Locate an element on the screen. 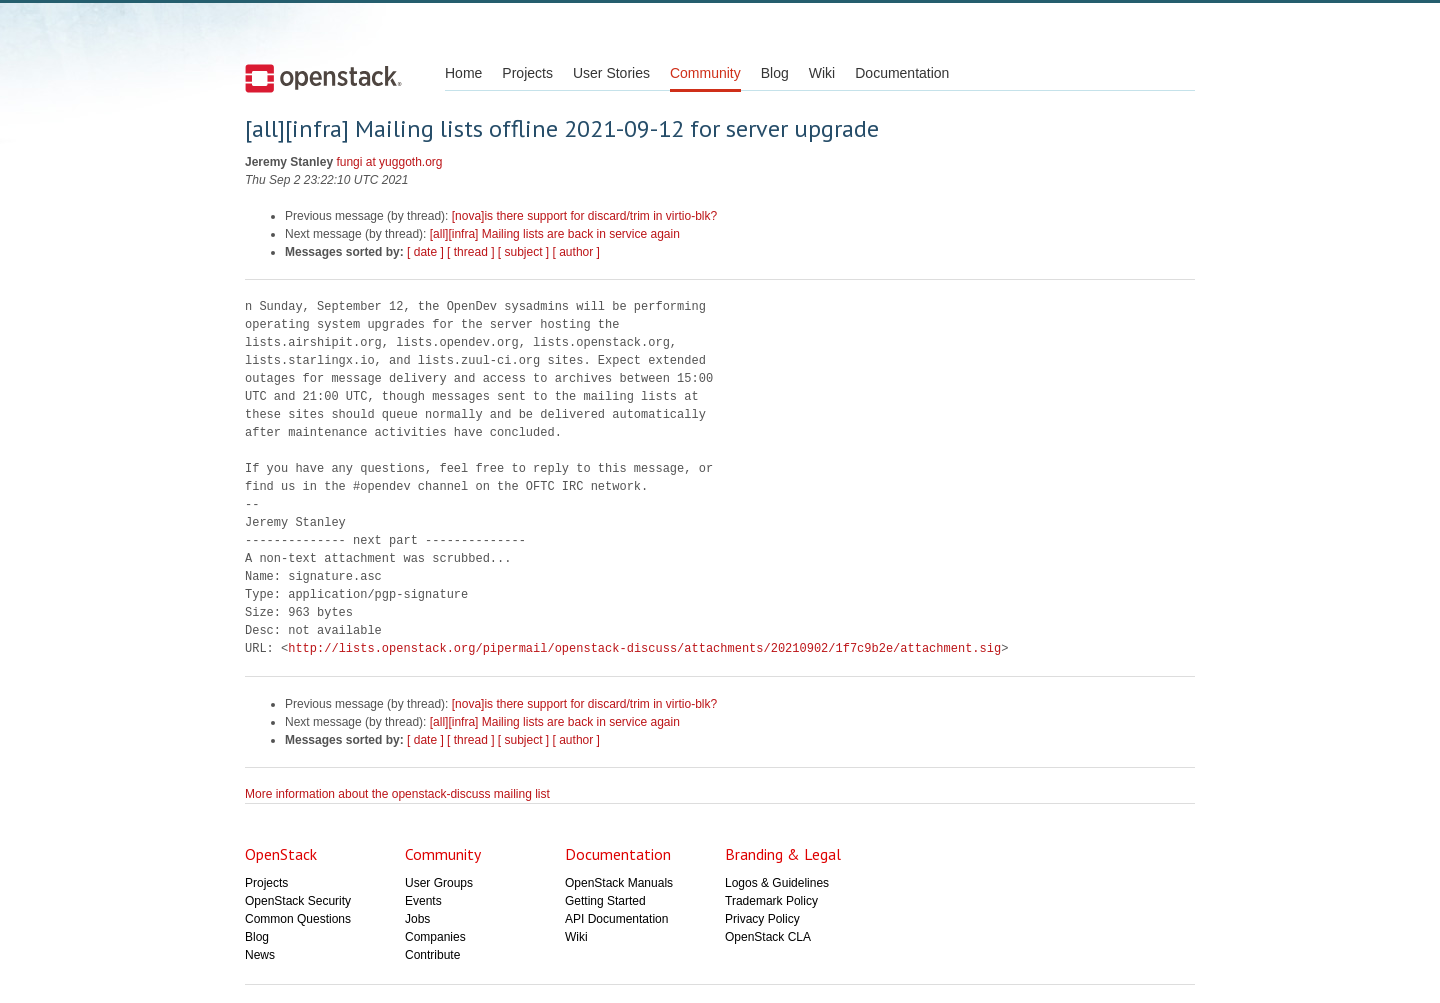 The image size is (1440, 1003). API Documentation is located at coordinates (616, 919).